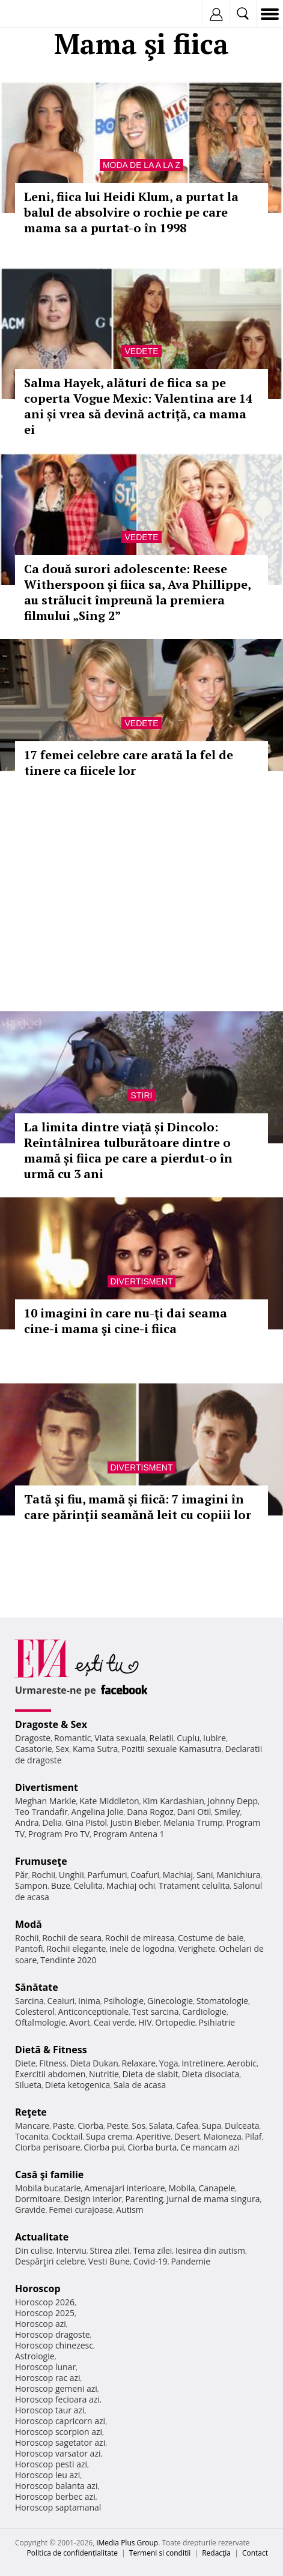  What do you see at coordinates (171, 1748) in the screenshot?
I see `Pozitii sexuale Kamasutra` at bounding box center [171, 1748].